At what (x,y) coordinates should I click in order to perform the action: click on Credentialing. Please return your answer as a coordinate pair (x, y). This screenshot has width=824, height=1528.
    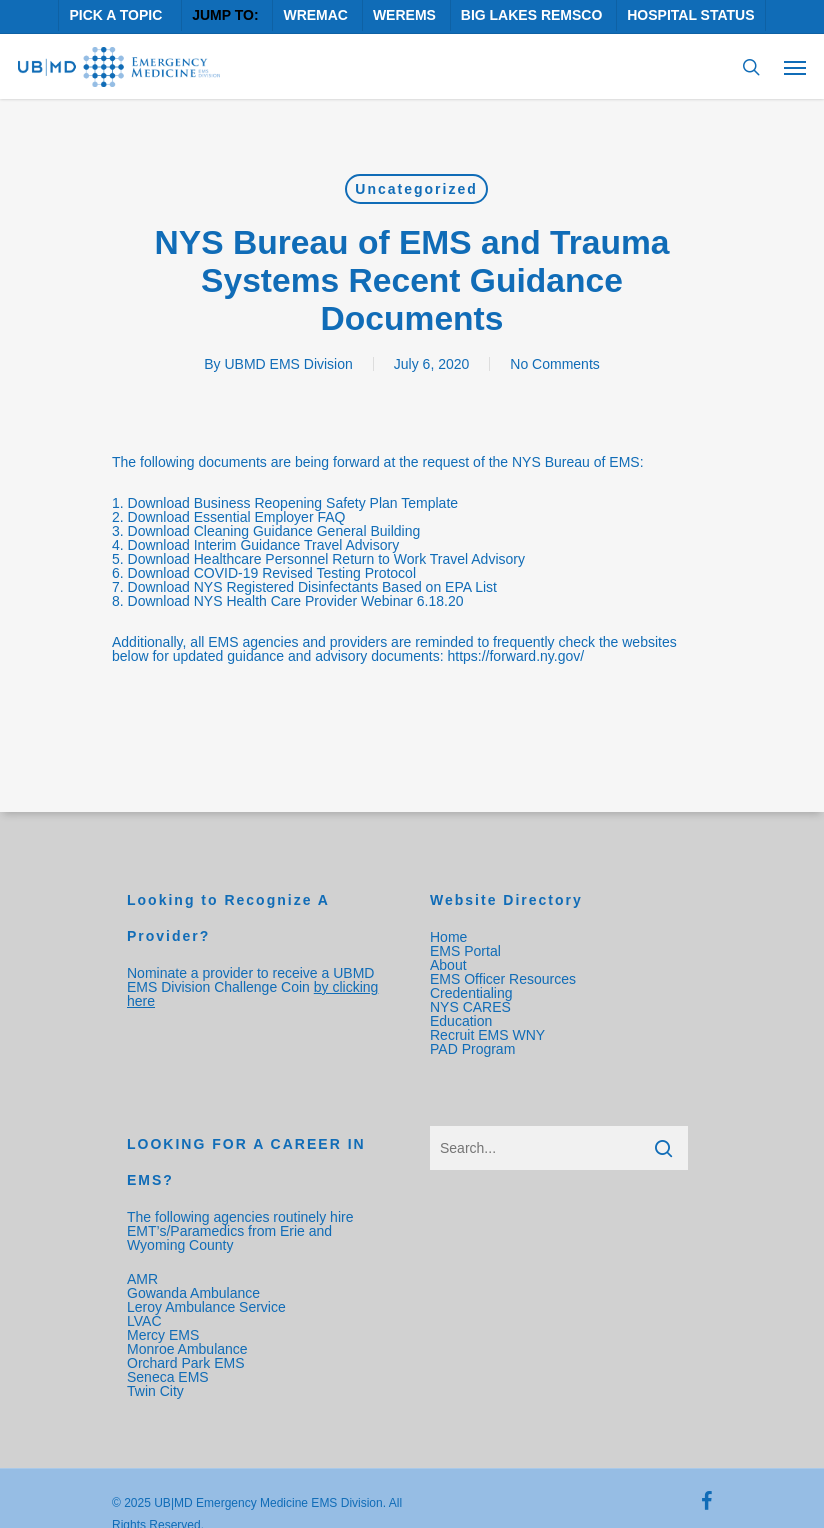
    Looking at the image, I should click on (471, 993).